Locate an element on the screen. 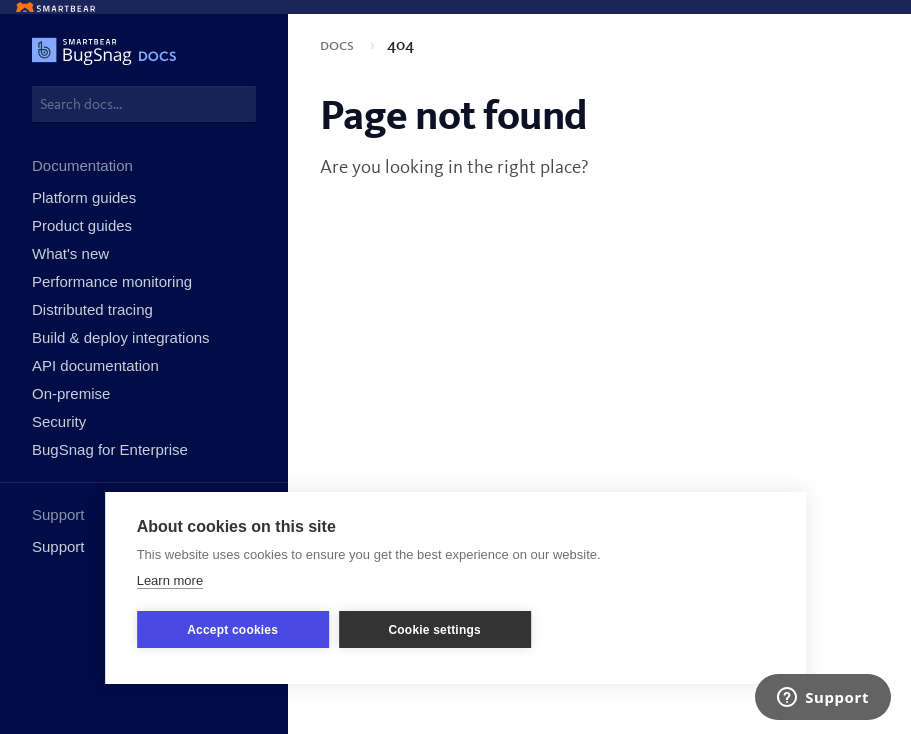 Image resolution: width=911 pixels, height=734 pixels. Distributed tracing is located at coordinates (92, 309).